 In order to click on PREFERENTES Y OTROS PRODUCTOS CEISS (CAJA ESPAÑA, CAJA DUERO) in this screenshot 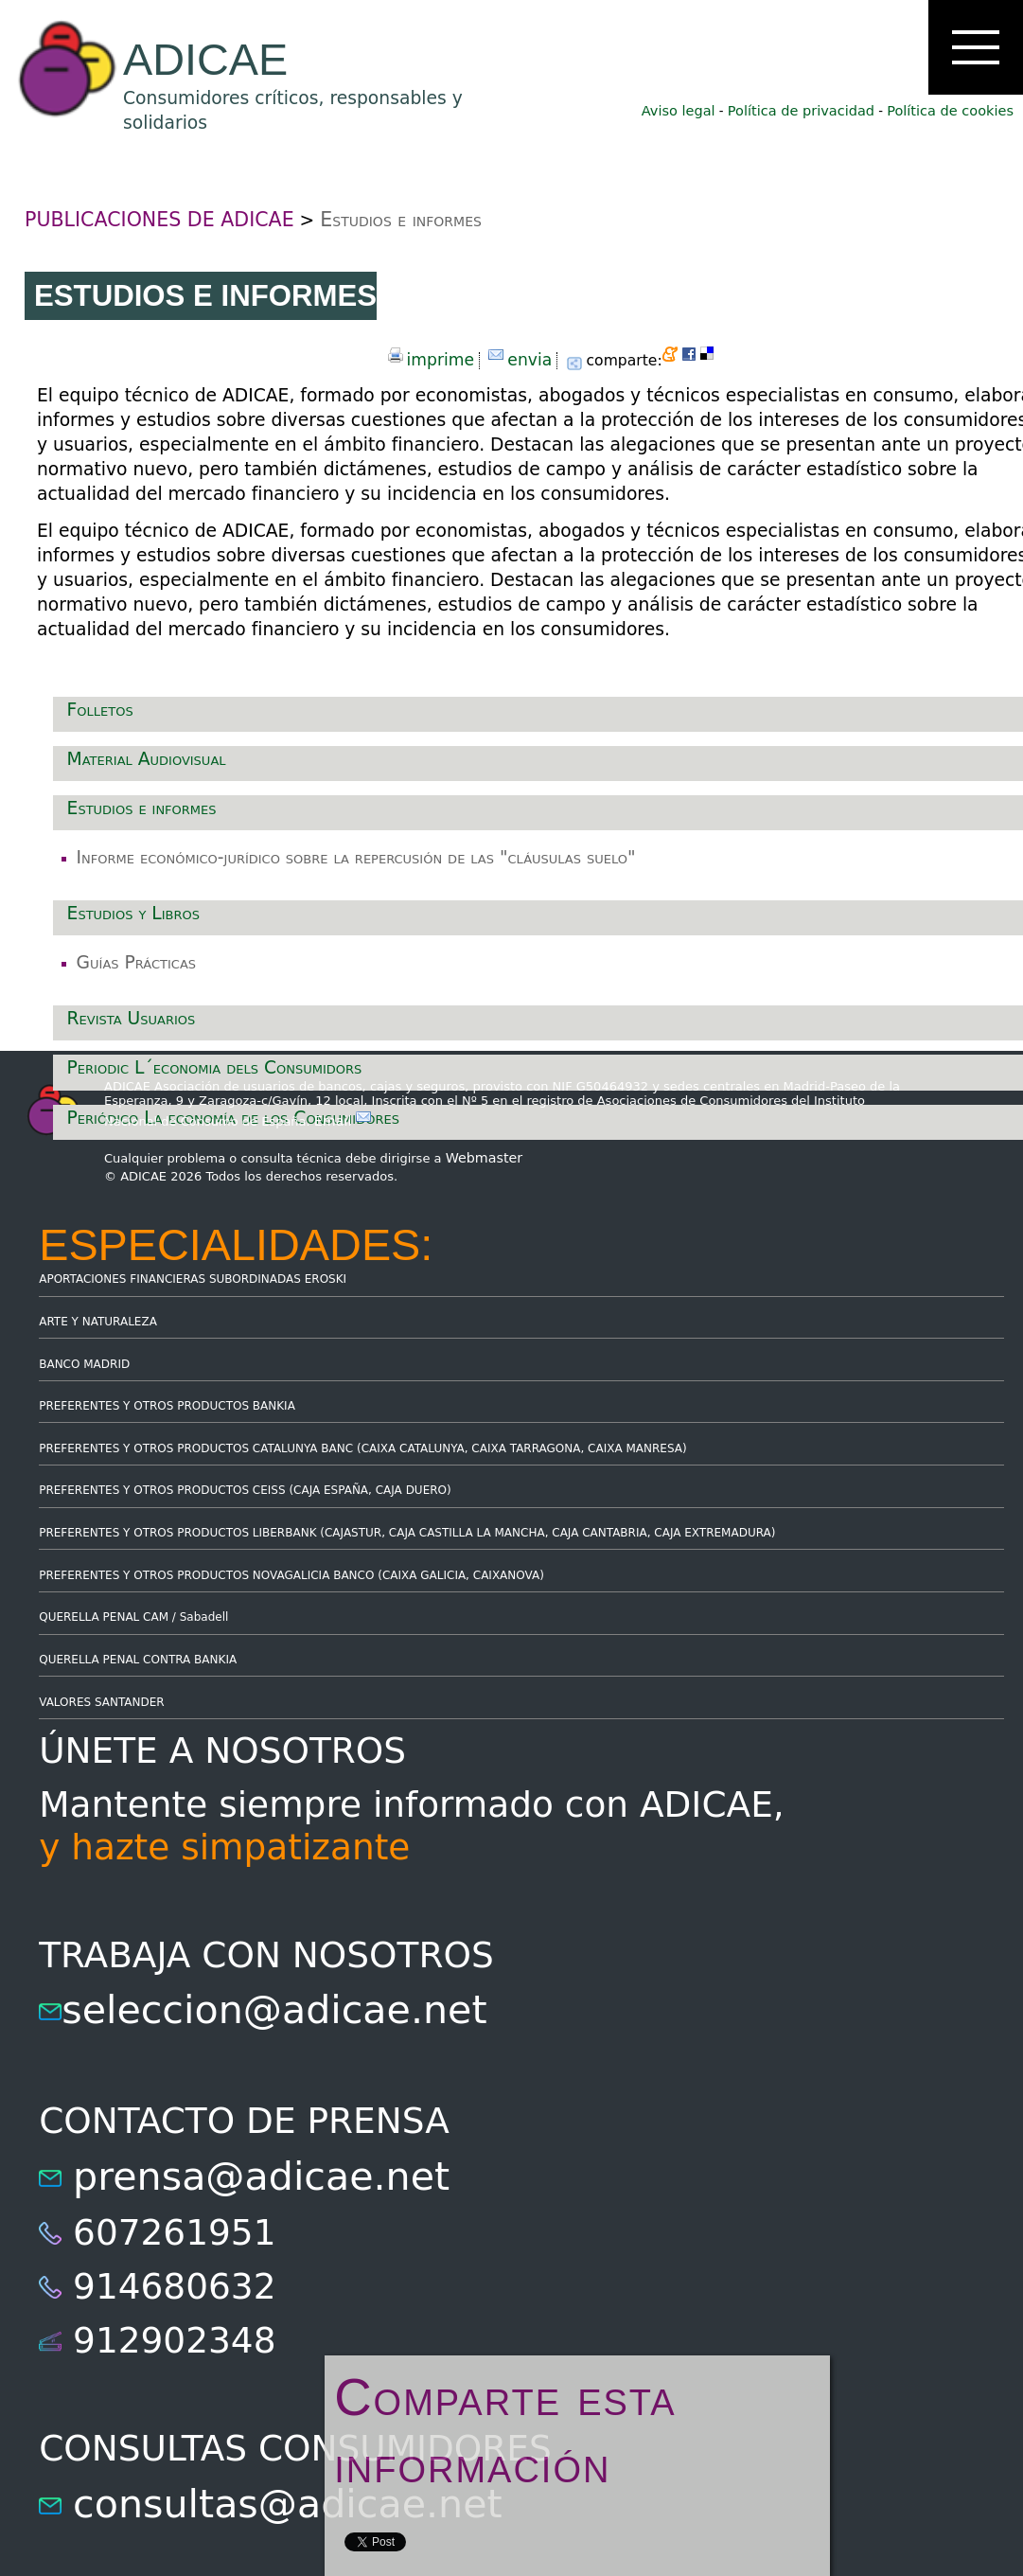, I will do `click(245, 1490)`.